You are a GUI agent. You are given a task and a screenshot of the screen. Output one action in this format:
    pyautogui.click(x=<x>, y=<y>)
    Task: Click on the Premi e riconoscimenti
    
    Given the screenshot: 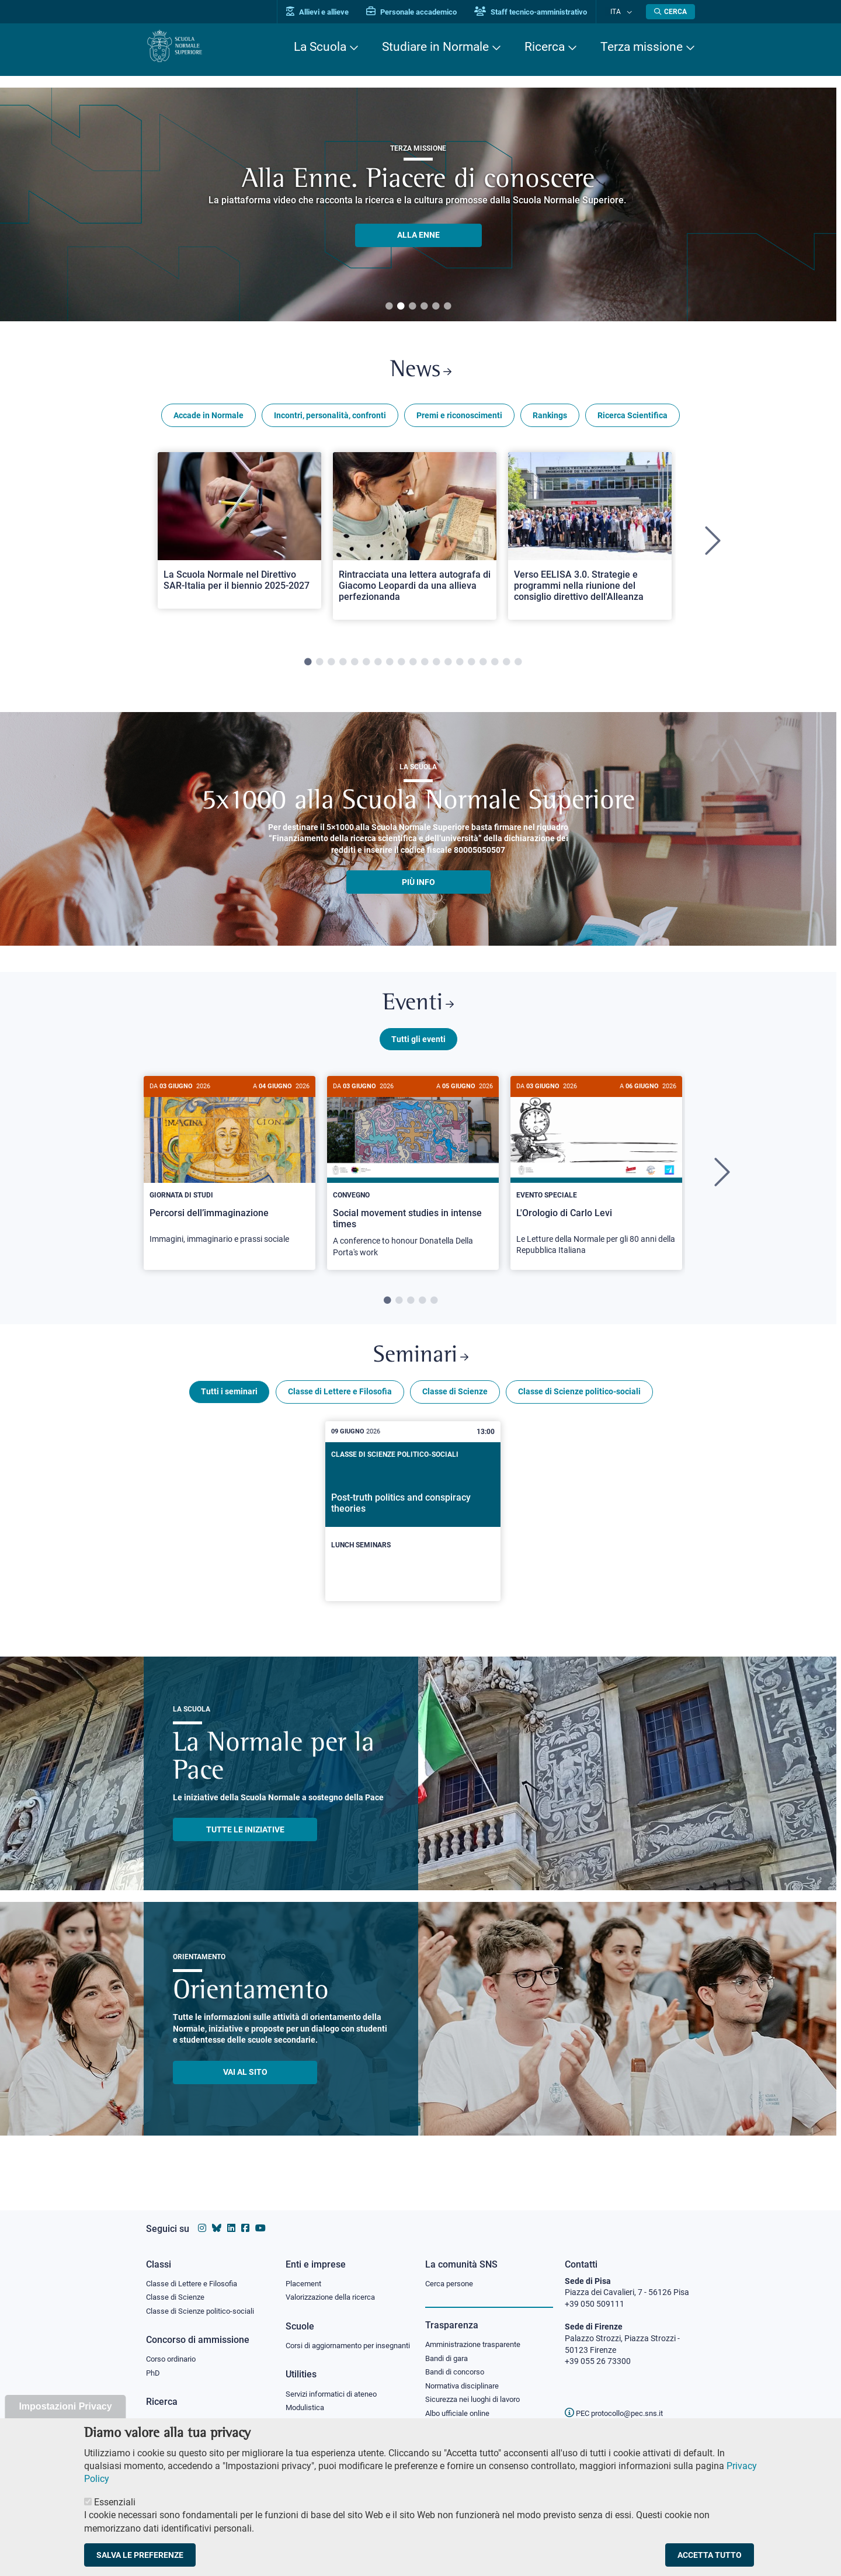 What is the action you would take?
    pyautogui.click(x=459, y=419)
    